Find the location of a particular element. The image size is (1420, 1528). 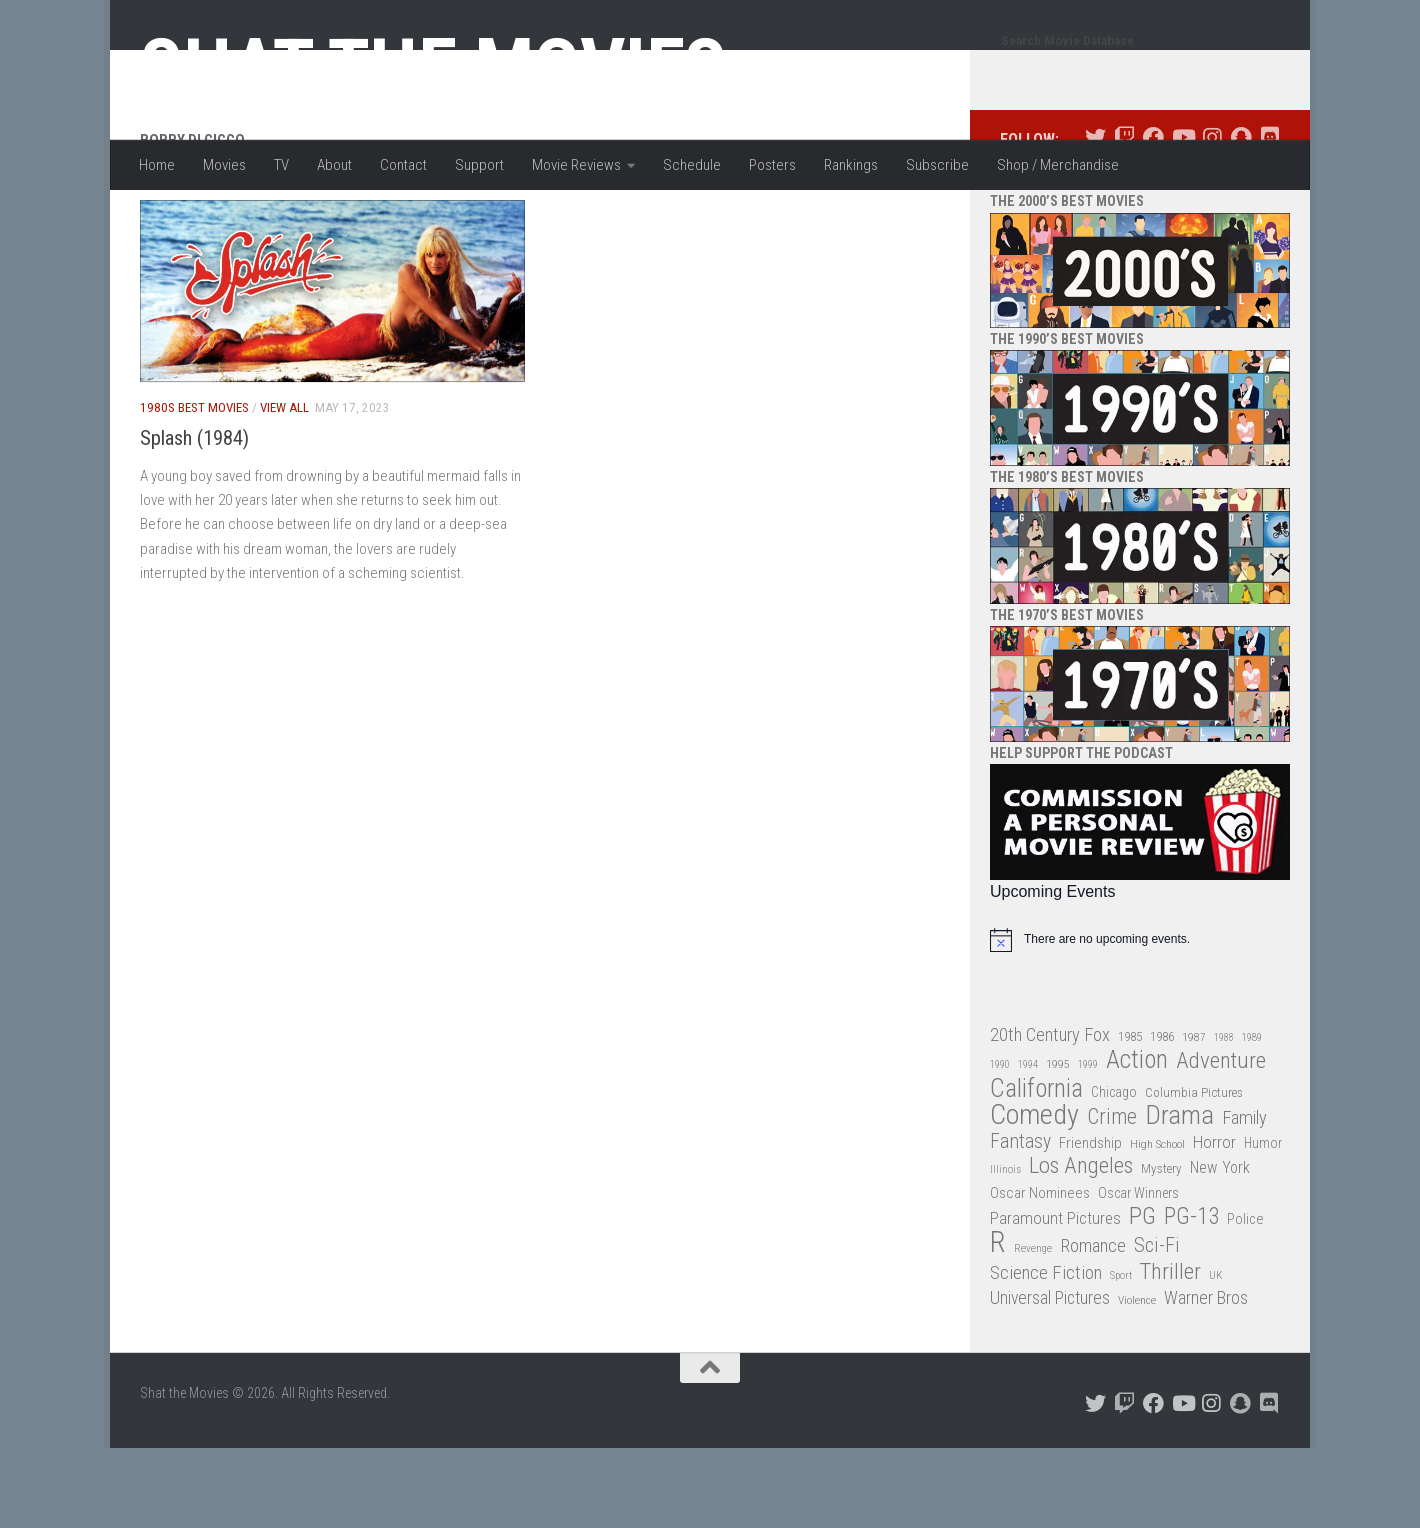

1999 [1999 (24 items)] is located at coordinates (1088, 1144).